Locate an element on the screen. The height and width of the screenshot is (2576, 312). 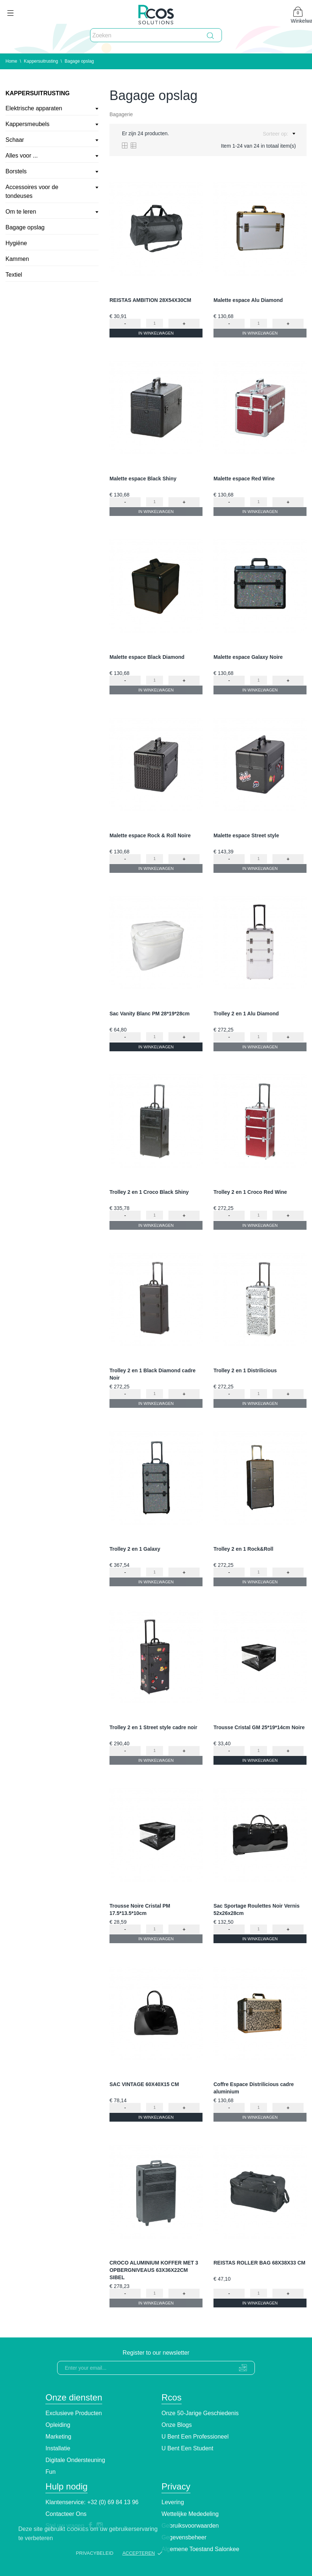
Trolley 2 en 1 Croco Black Shiny is located at coordinates (149, 1192).